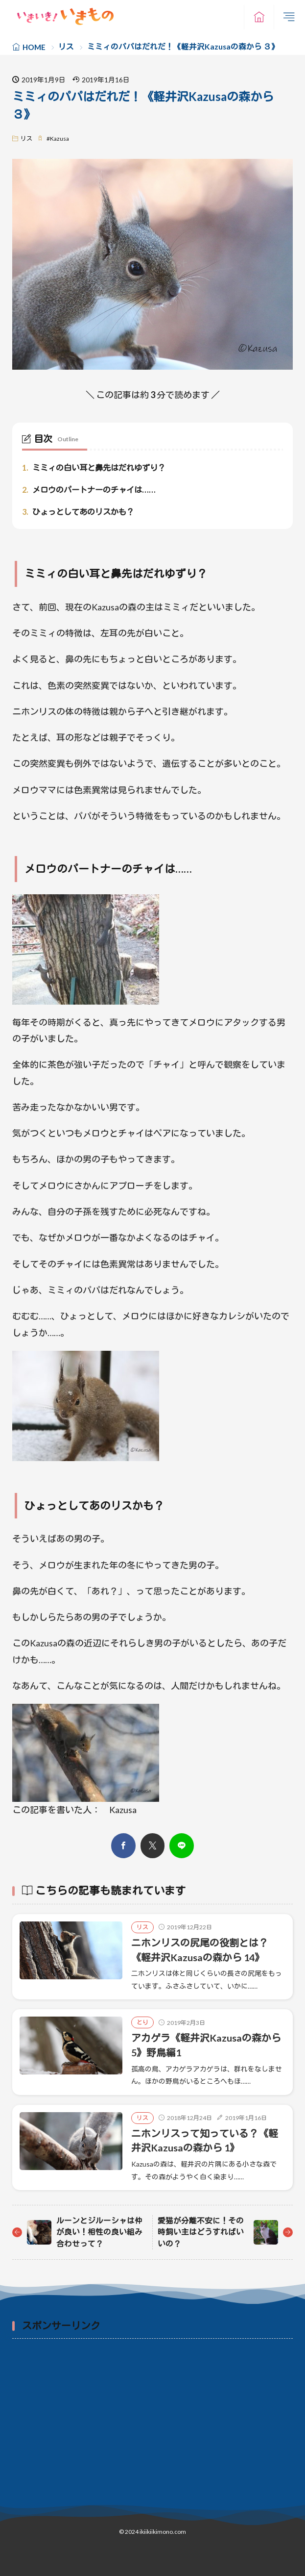  What do you see at coordinates (89, 489) in the screenshot?
I see `メロウのパートナーのチャイは……` at bounding box center [89, 489].